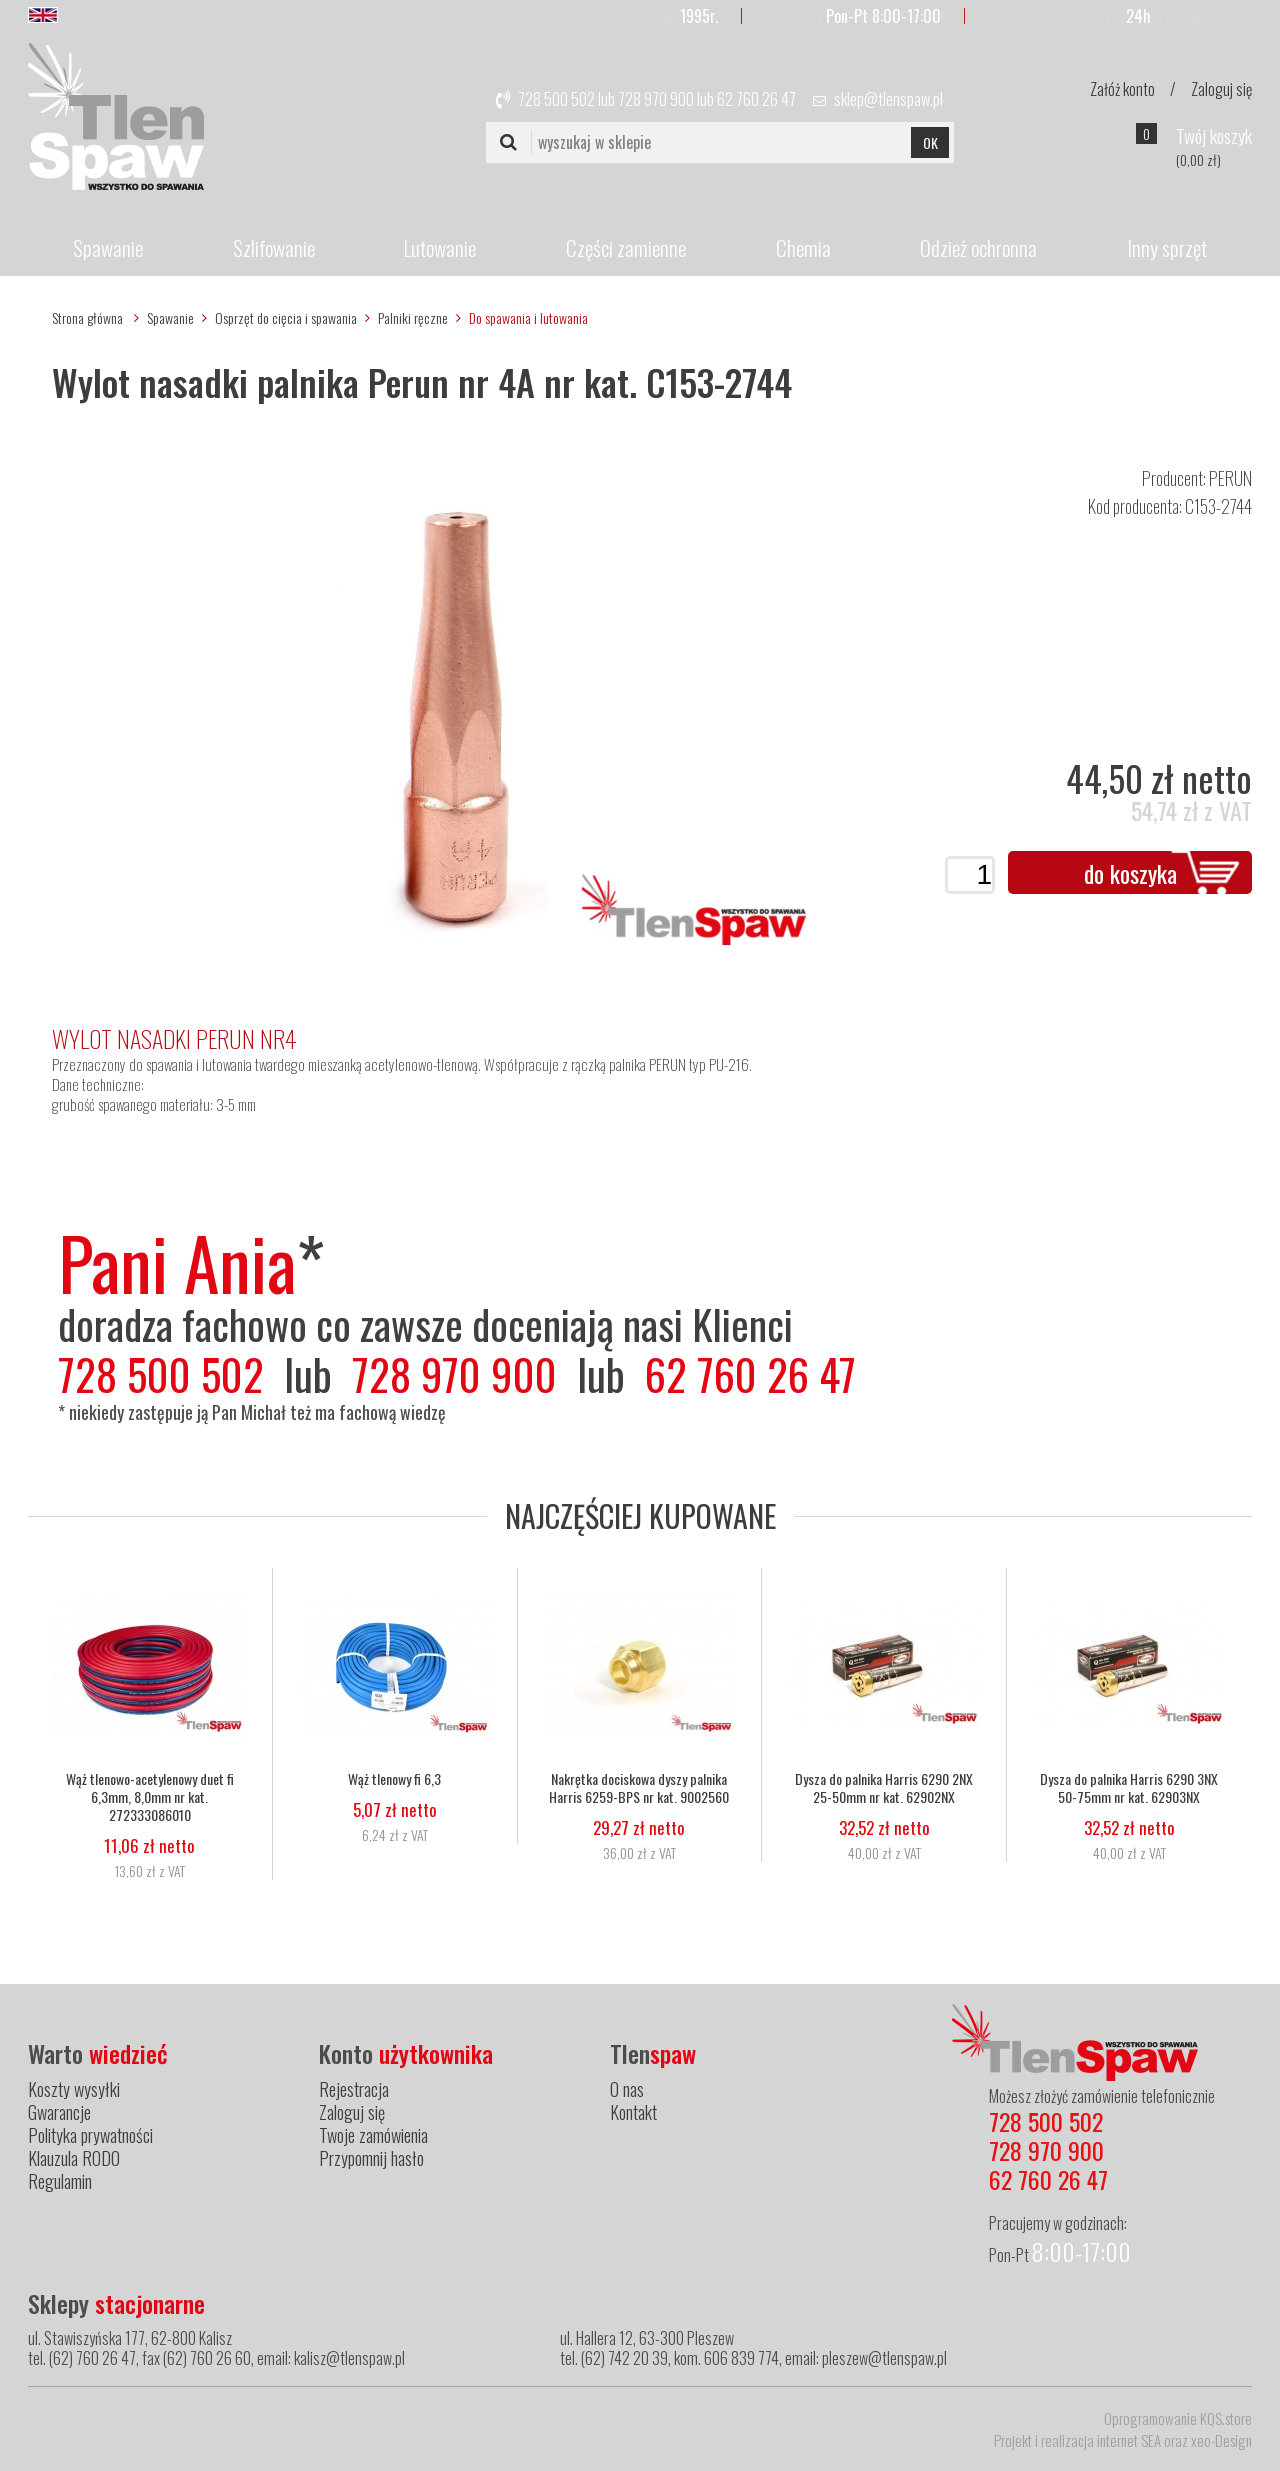 The height and width of the screenshot is (2471, 1280). I want to click on OK, so click(930, 142).